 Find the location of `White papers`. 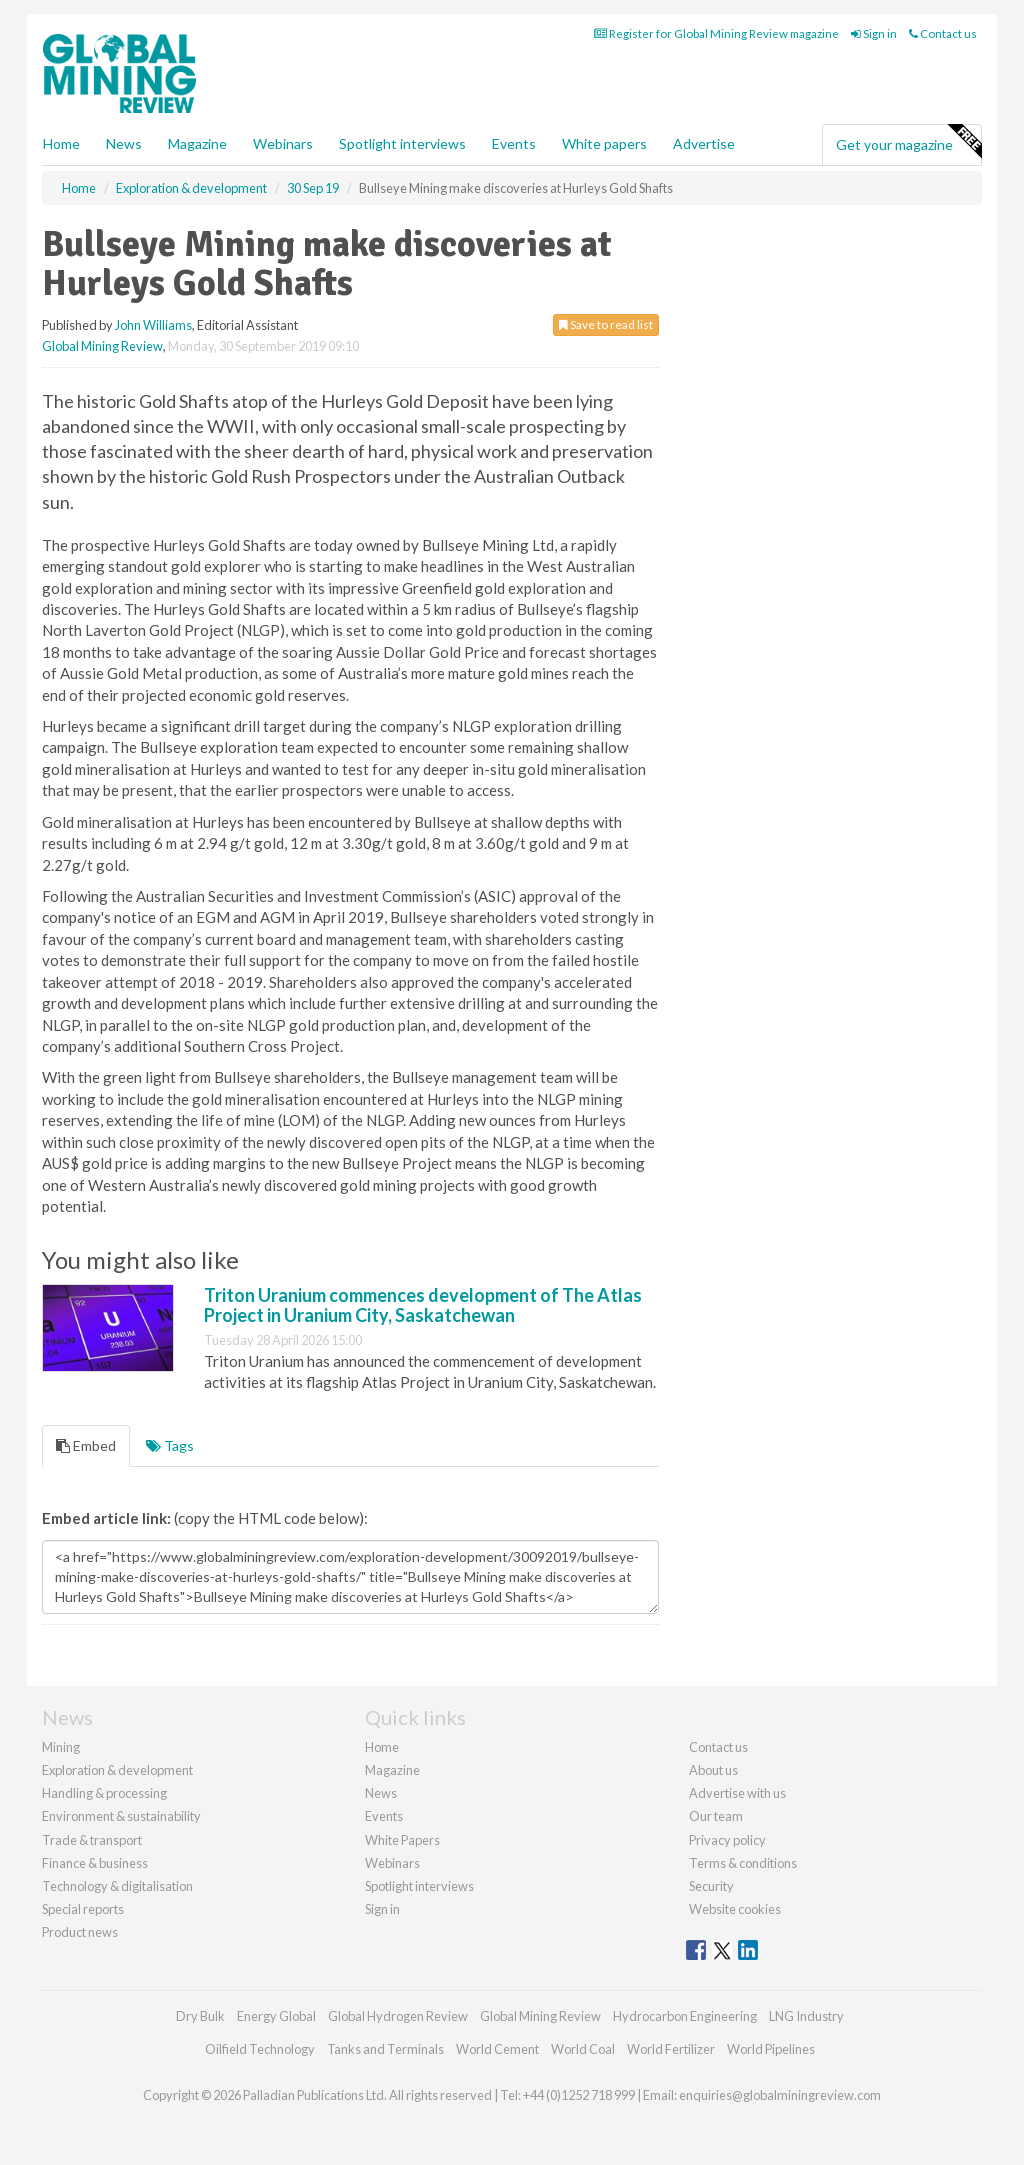

White papers is located at coordinates (604, 143).